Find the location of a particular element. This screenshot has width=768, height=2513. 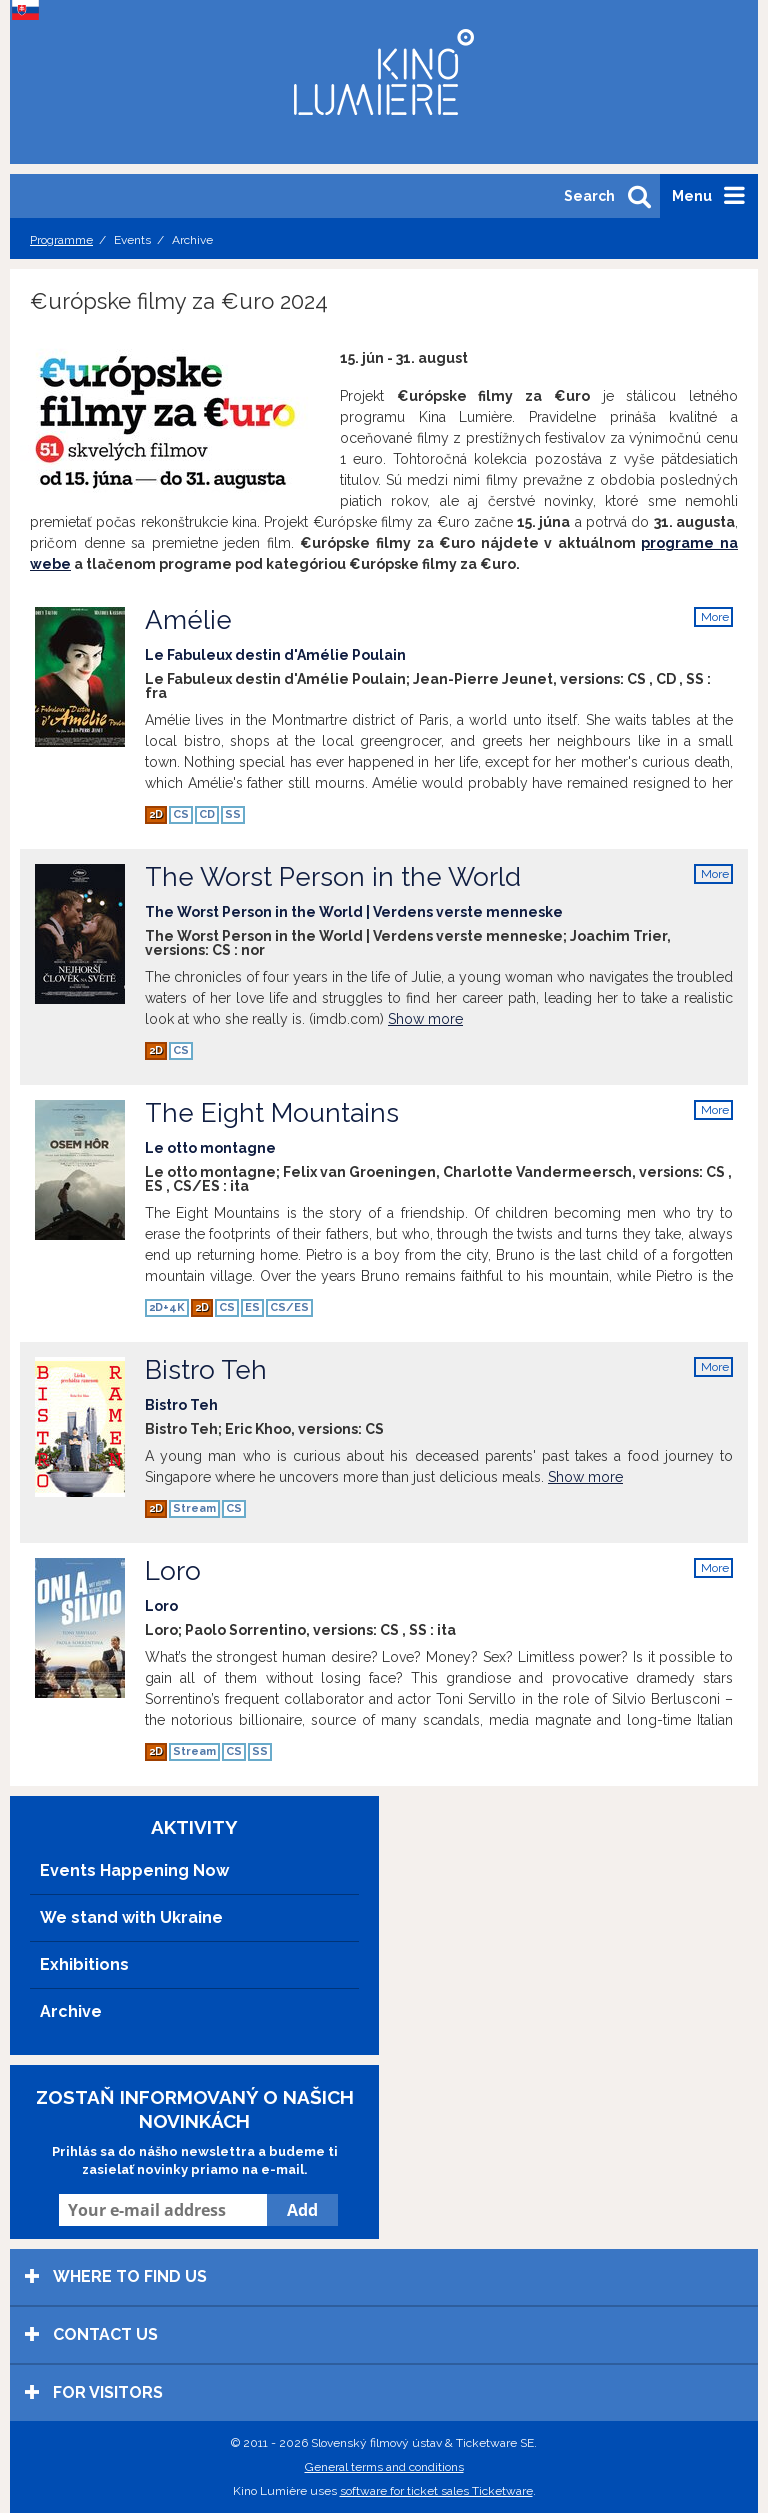

Where to find us [tab] is located at coordinates (116, 2276).